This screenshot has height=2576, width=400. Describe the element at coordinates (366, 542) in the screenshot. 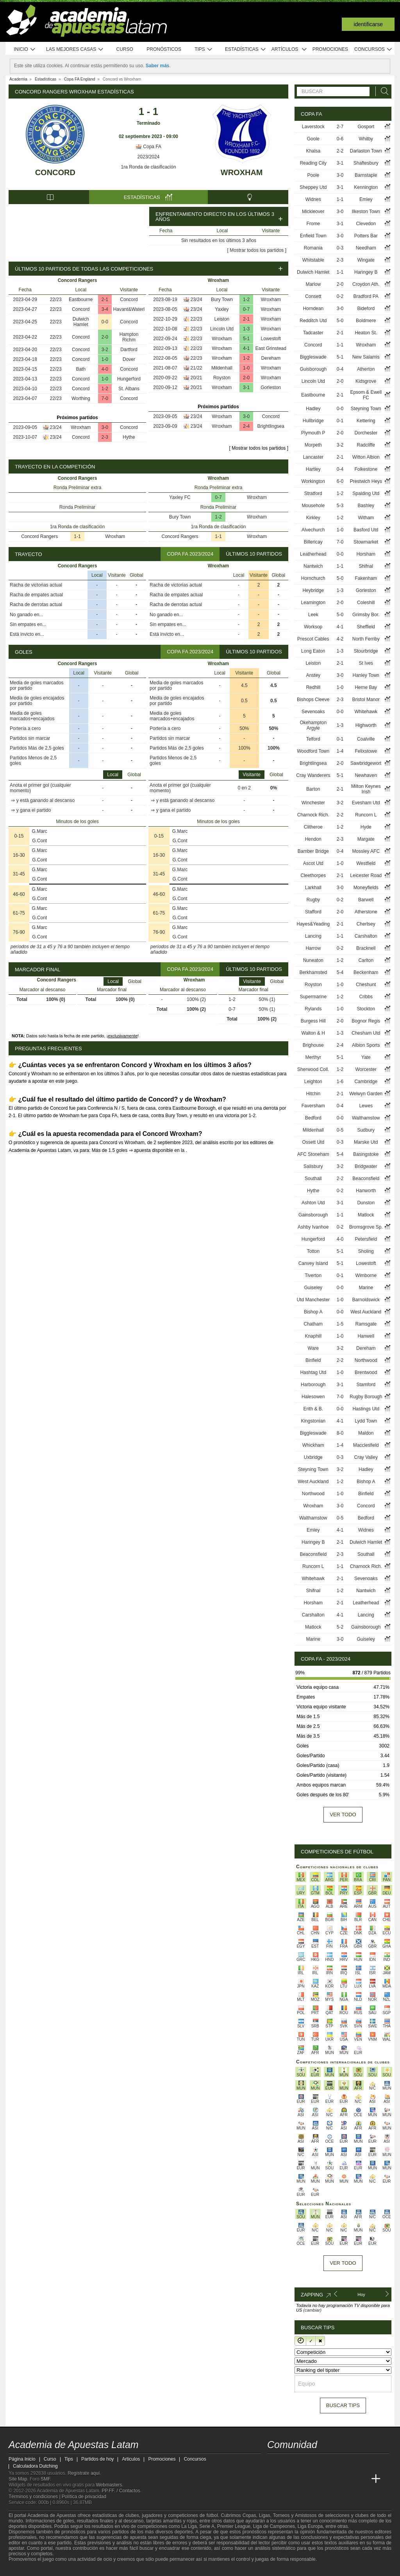

I see `Stowmarket` at that location.